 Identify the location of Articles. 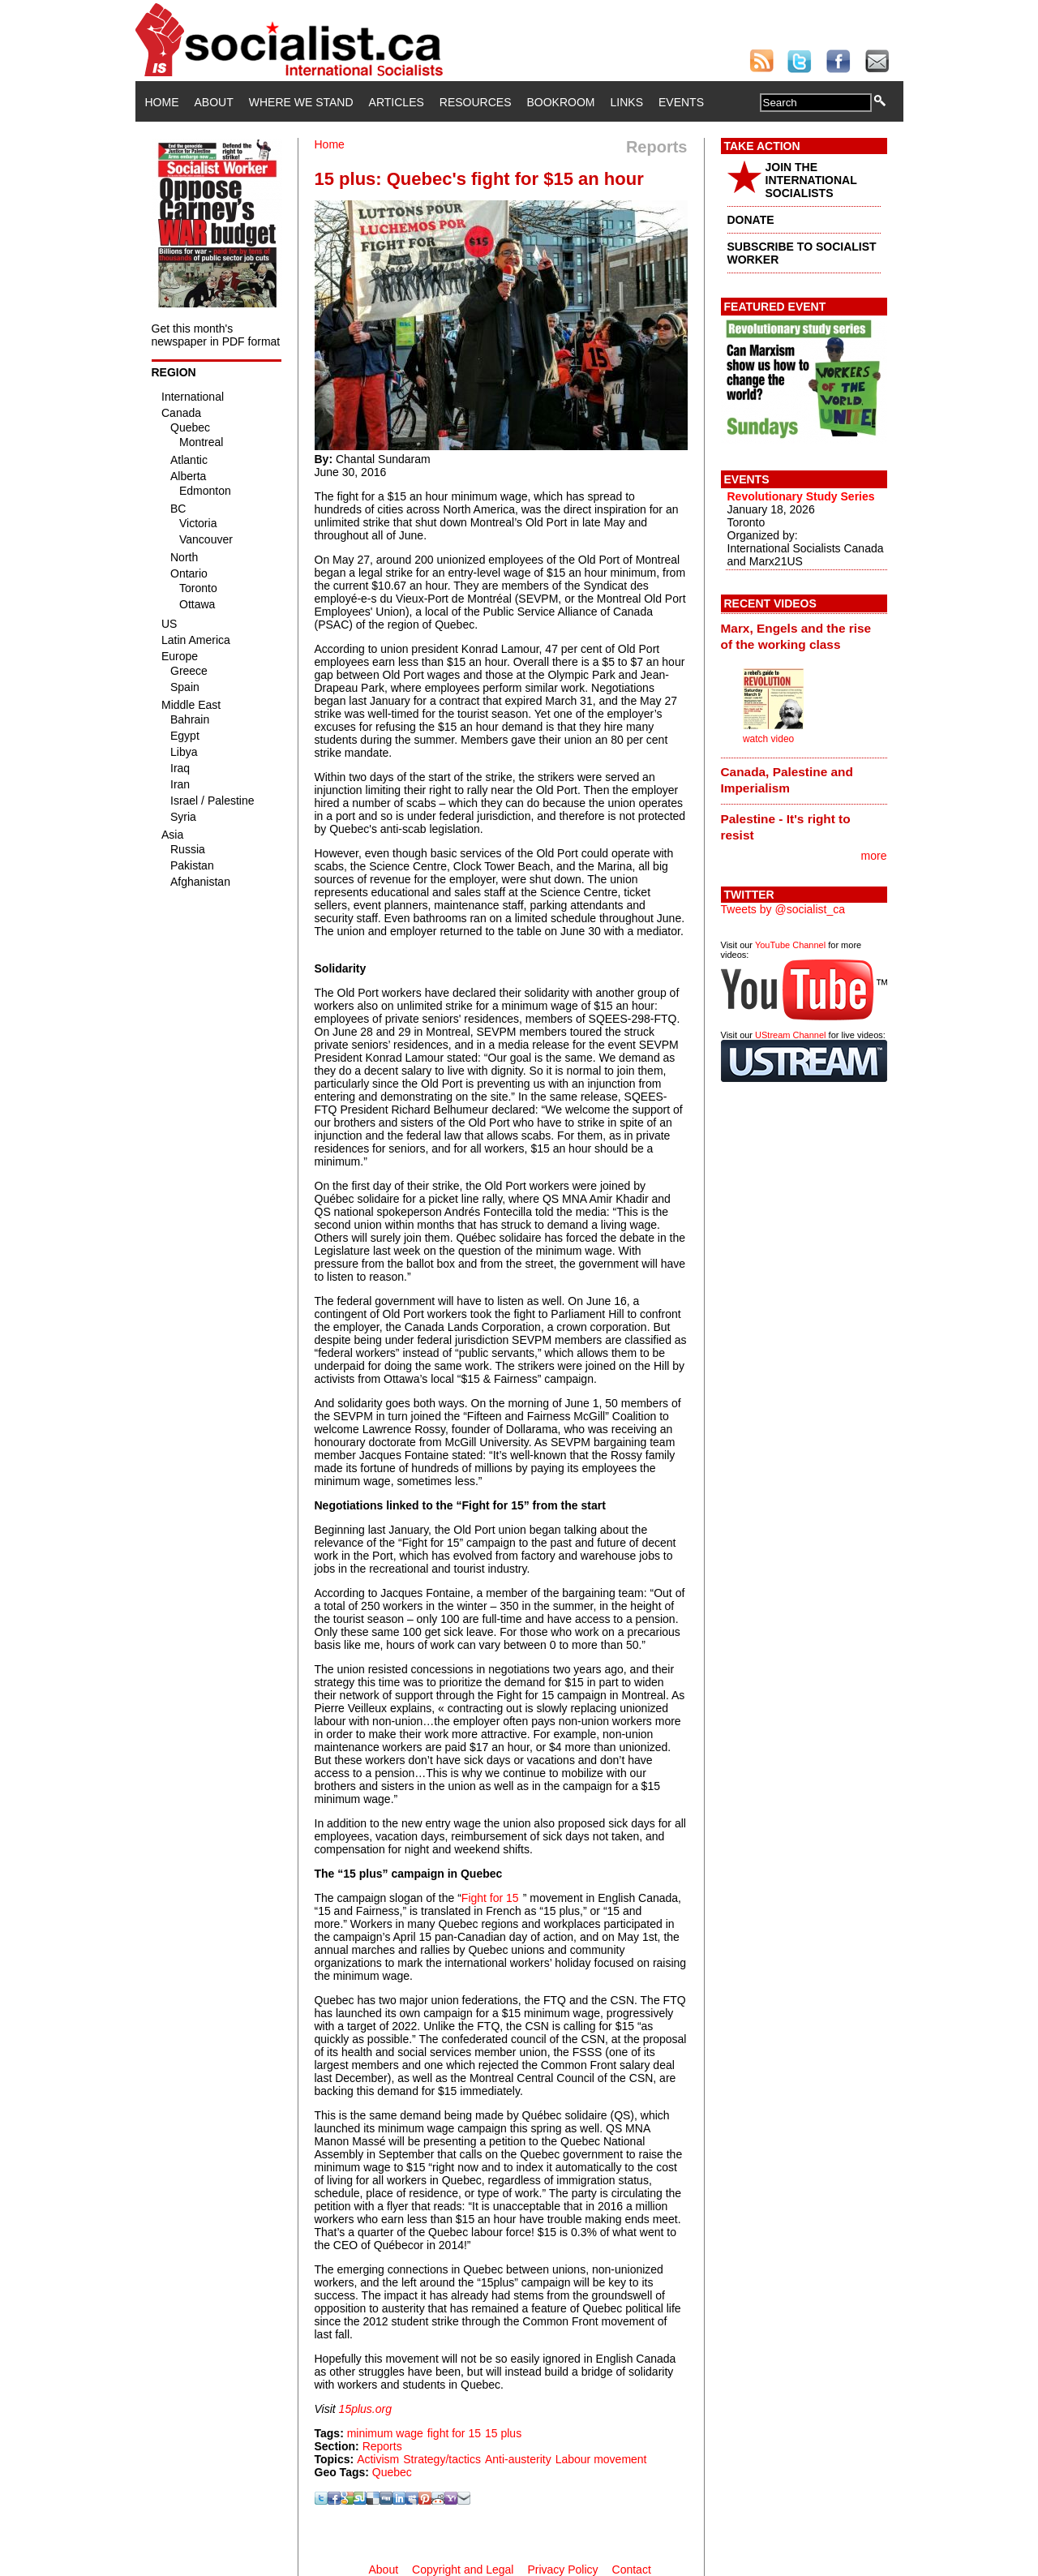
(396, 102).